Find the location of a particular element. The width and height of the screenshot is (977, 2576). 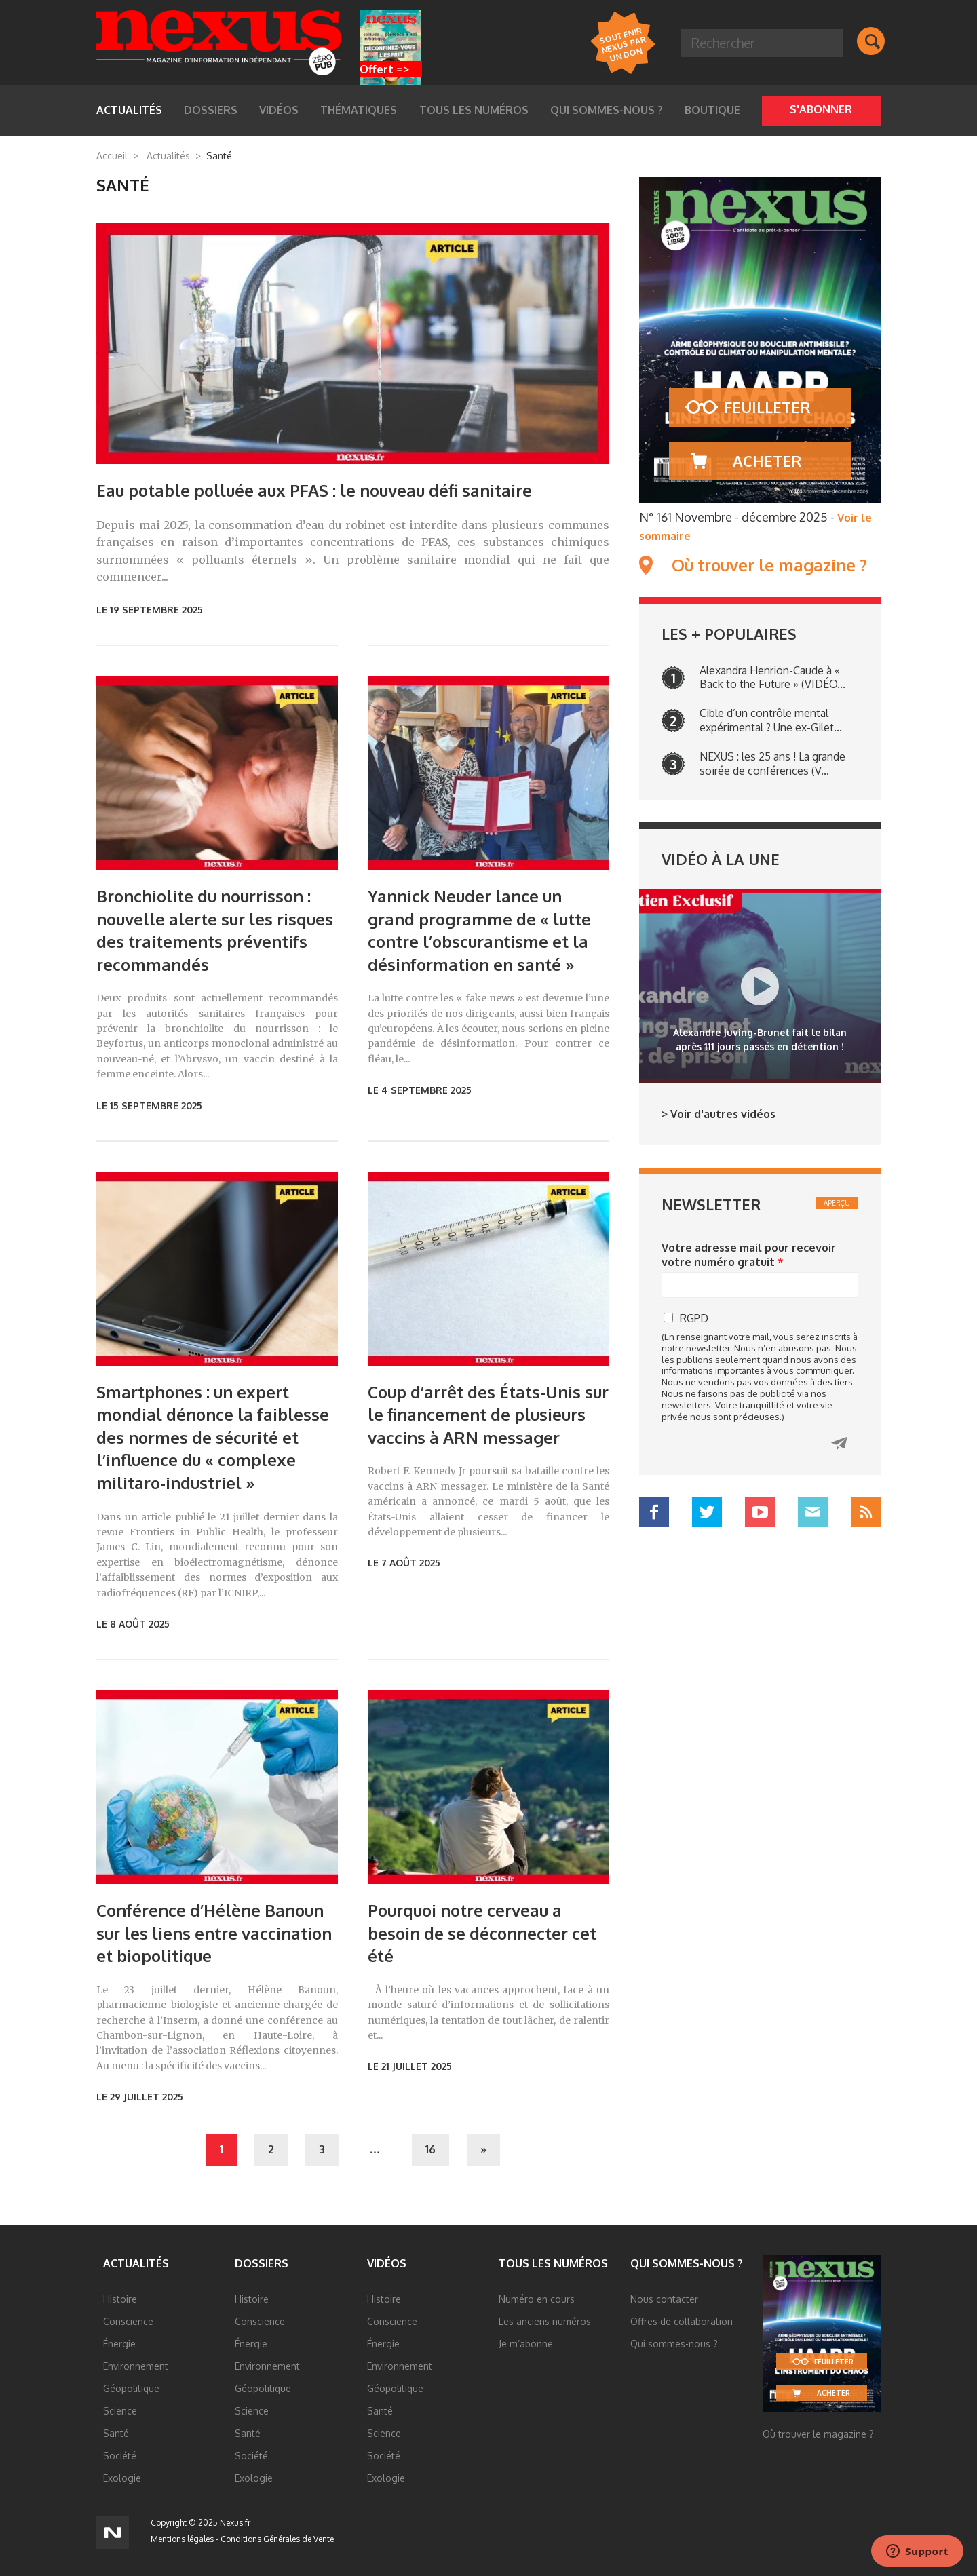

Conscience is located at coordinates (128, 2321).